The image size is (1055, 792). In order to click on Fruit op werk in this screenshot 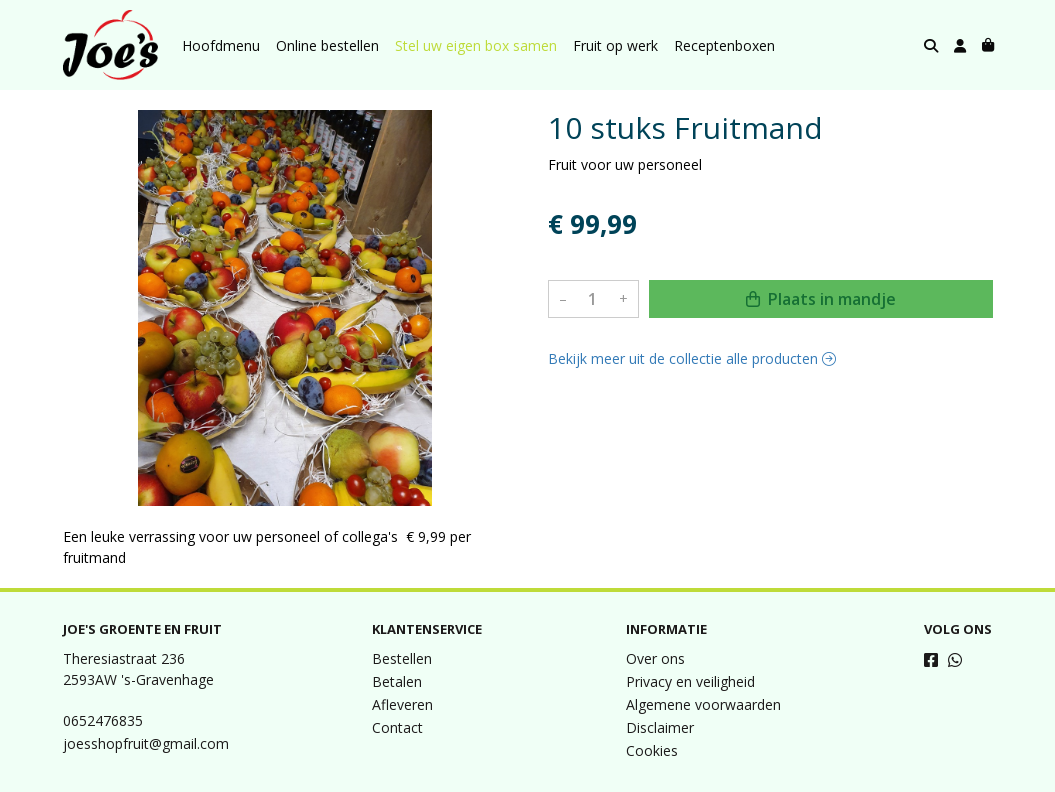, I will do `click(615, 45)`.